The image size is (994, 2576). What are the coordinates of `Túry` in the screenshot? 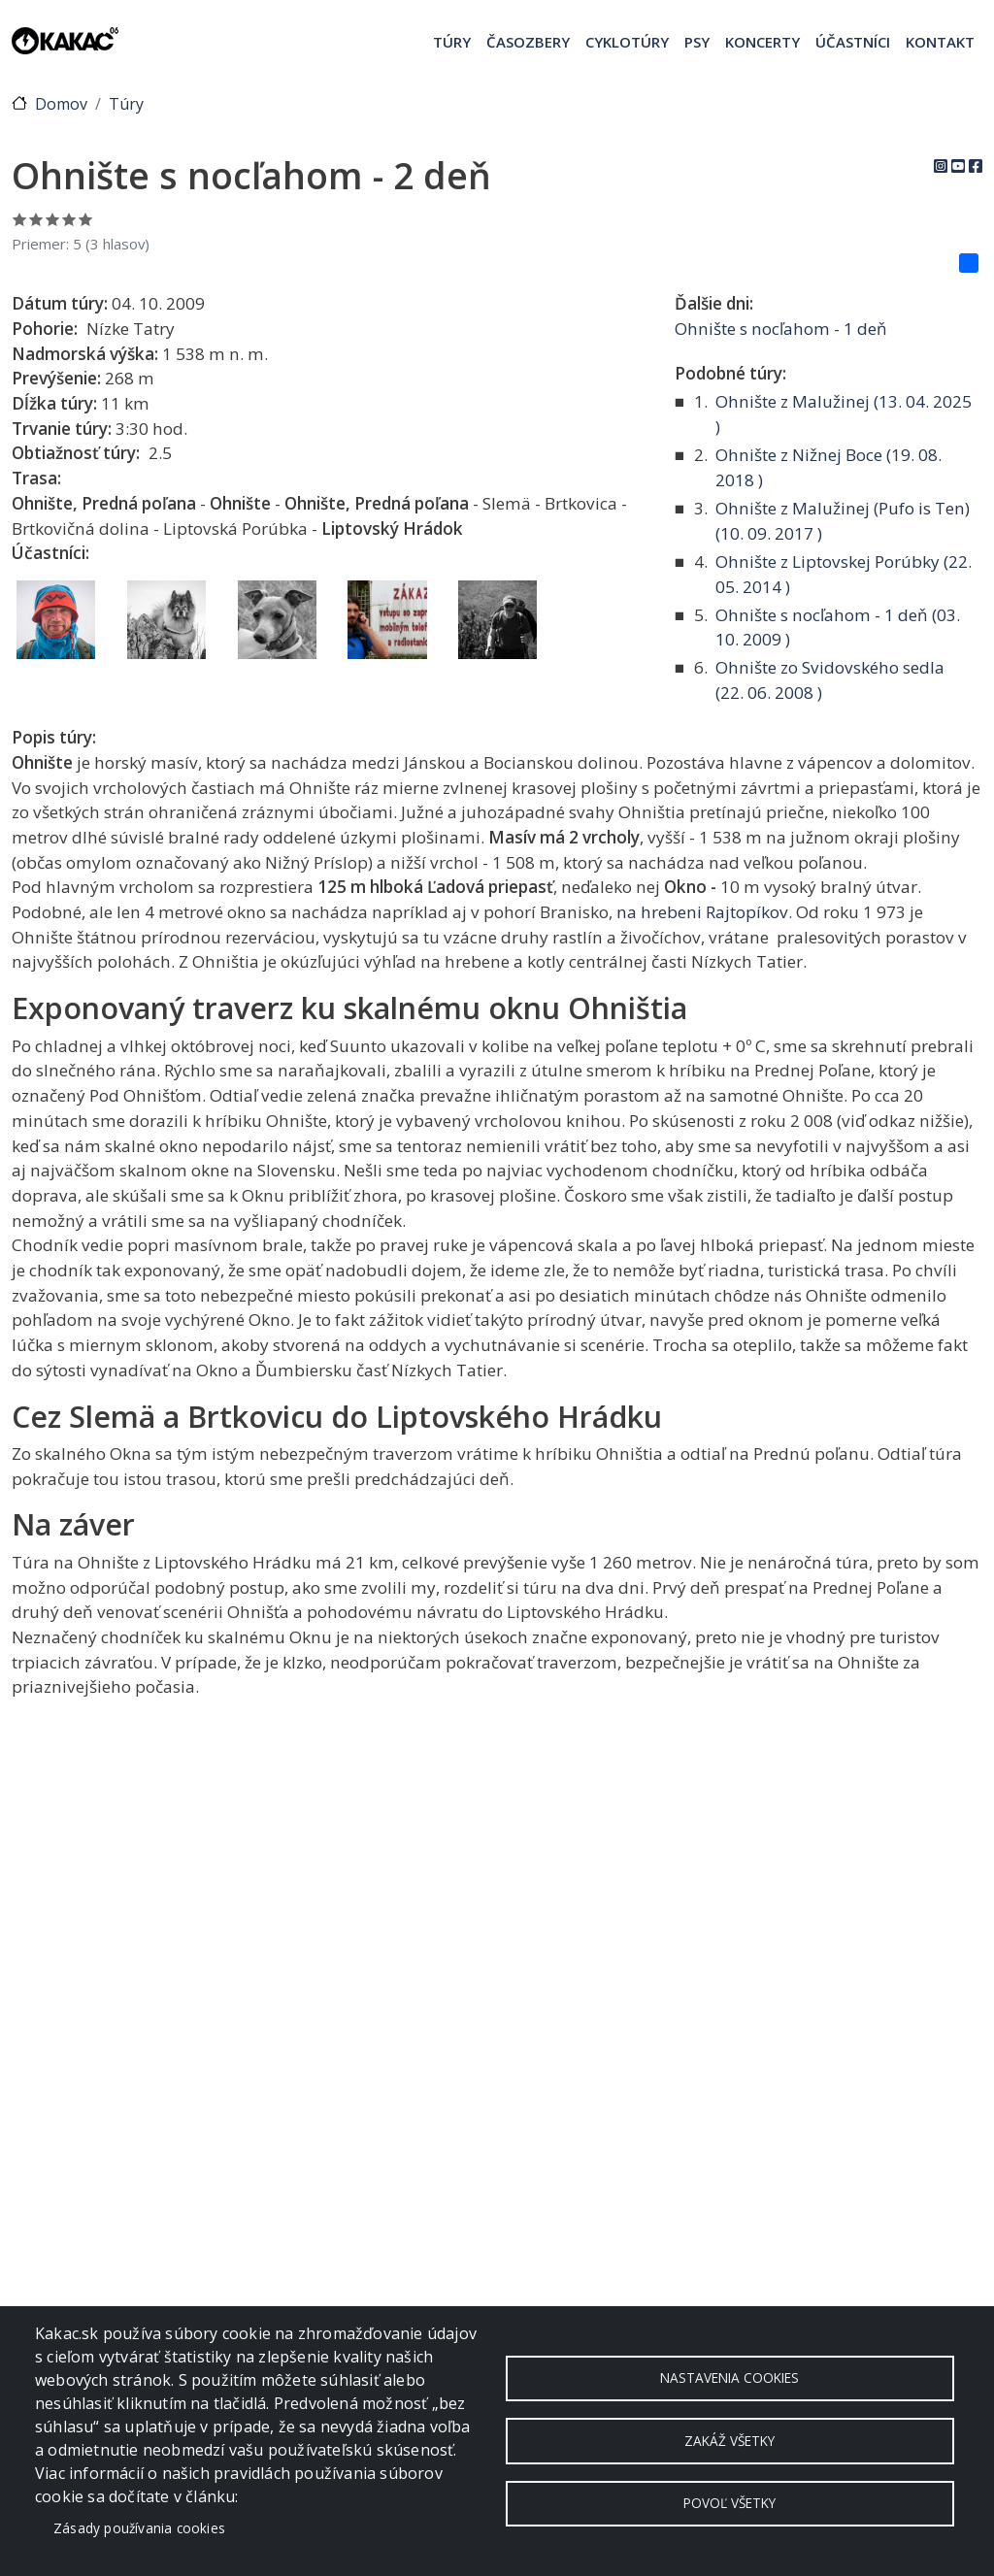 It's located at (452, 41).